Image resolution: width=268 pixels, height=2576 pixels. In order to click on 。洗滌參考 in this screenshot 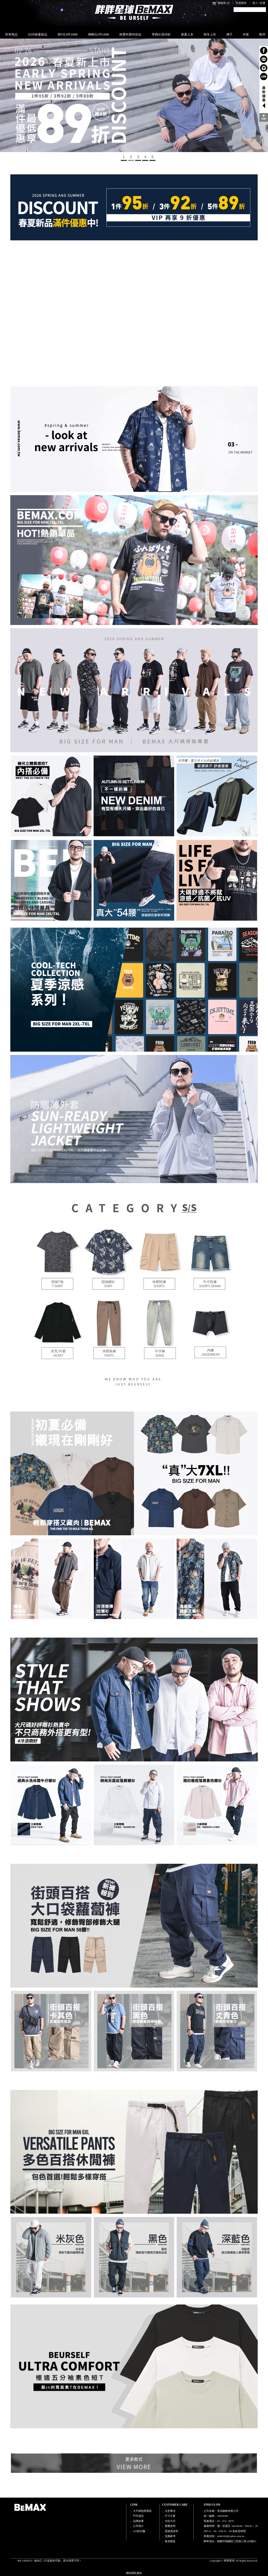, I will do `click(168, 2536)`.